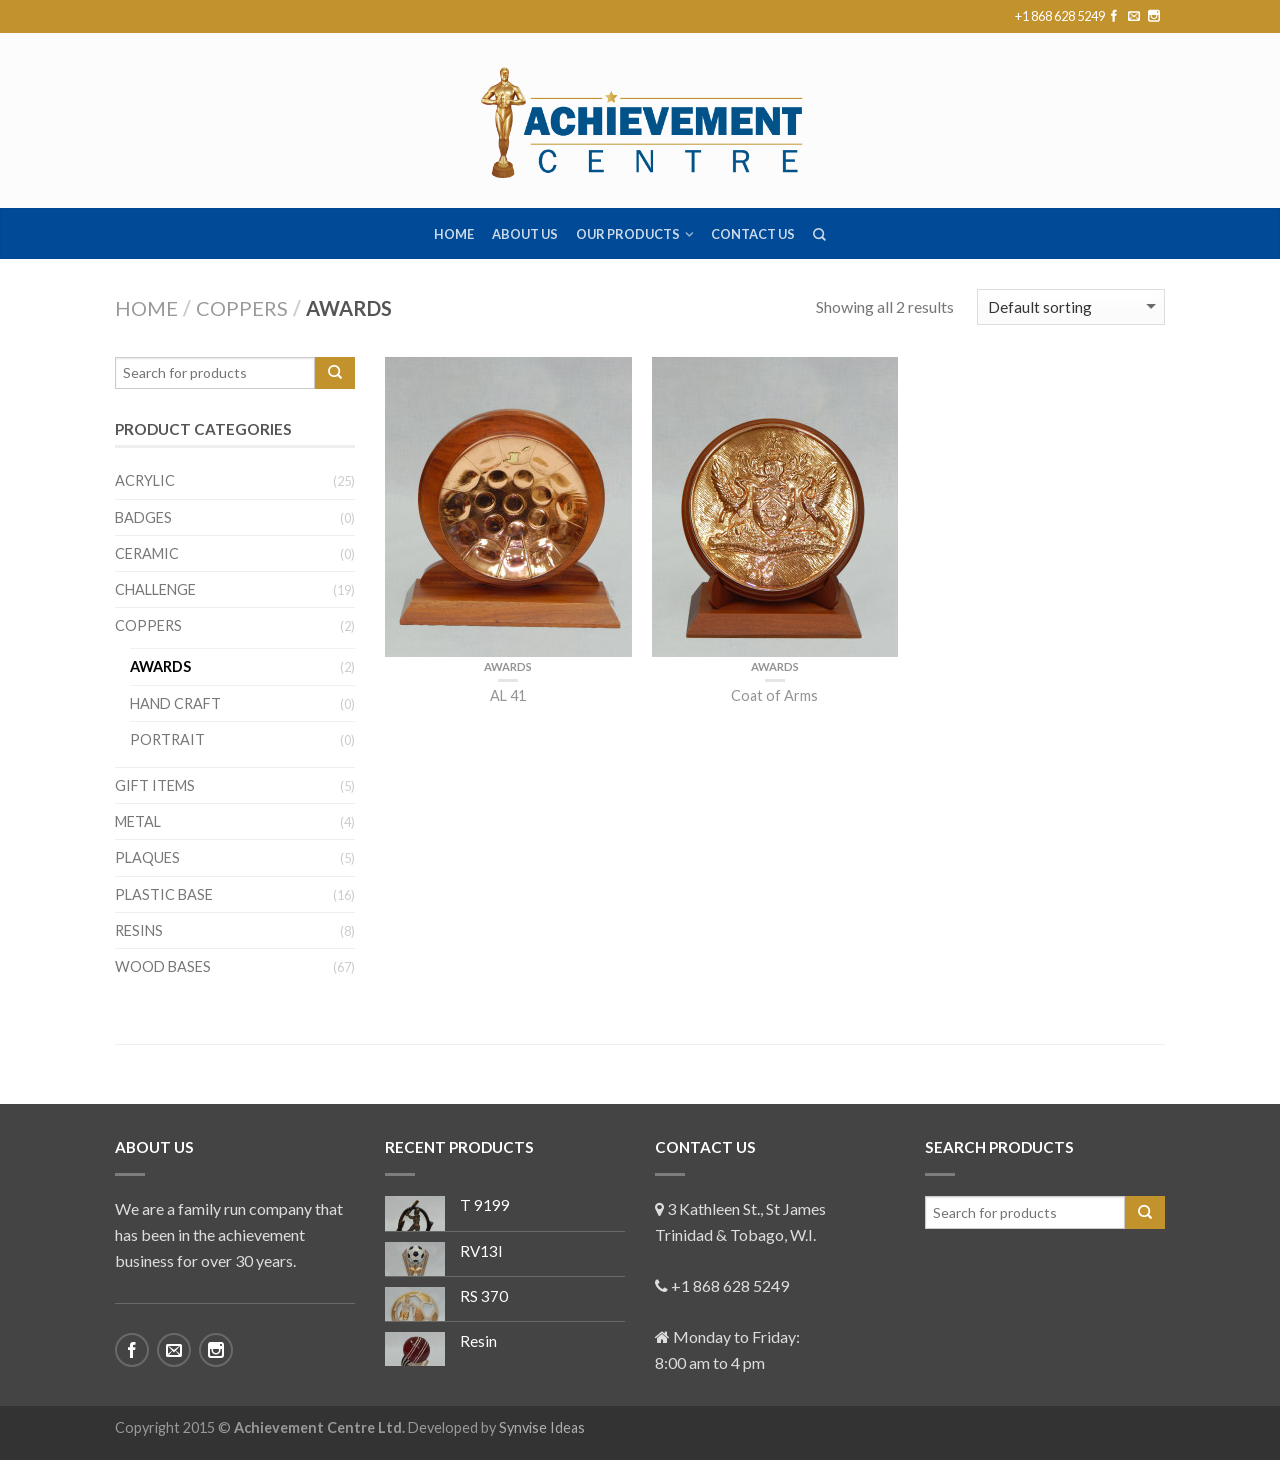 Image resolution: width=1280 pixels, height=1460 pixels. What do you see at coordinates (167, 739) in the screenshot?
I see `Portrait` at bounding box center [167, 739].